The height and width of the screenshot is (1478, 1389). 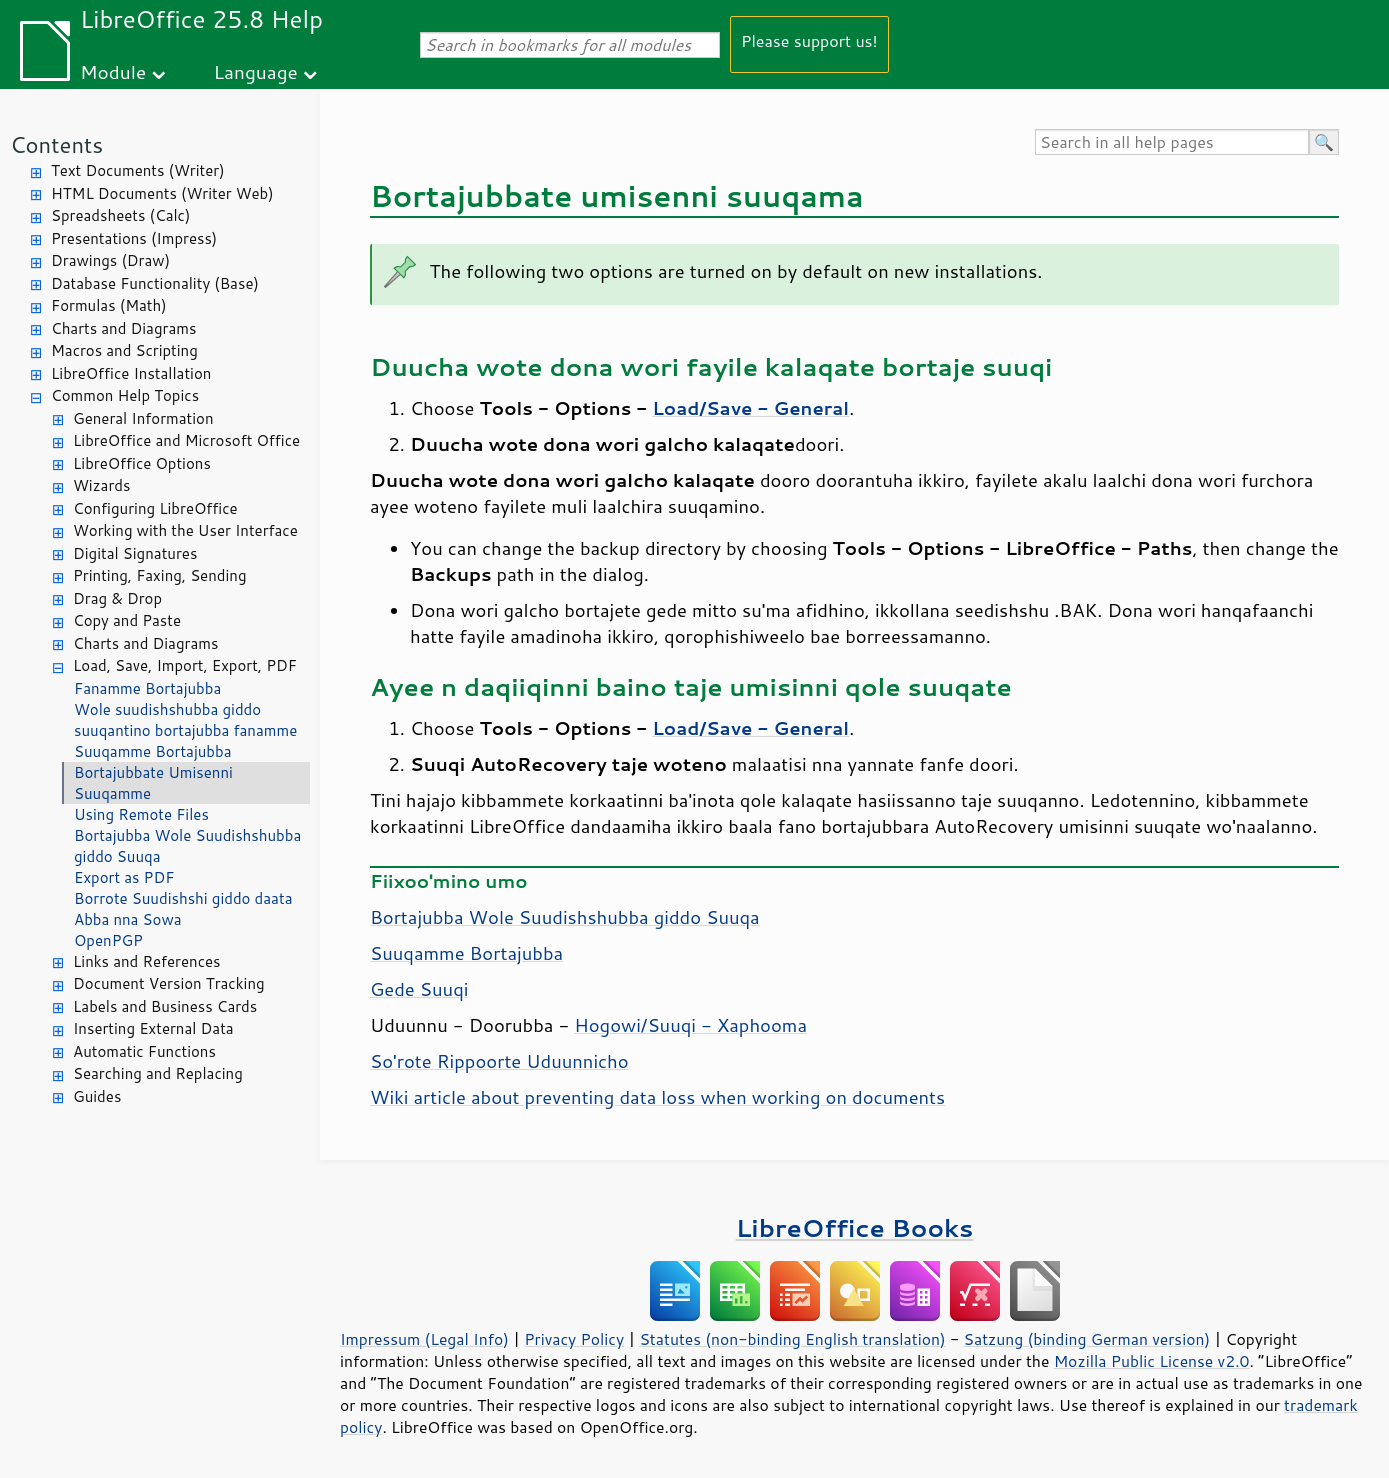 I want to click on Guides, so click(x=97, y=1096).